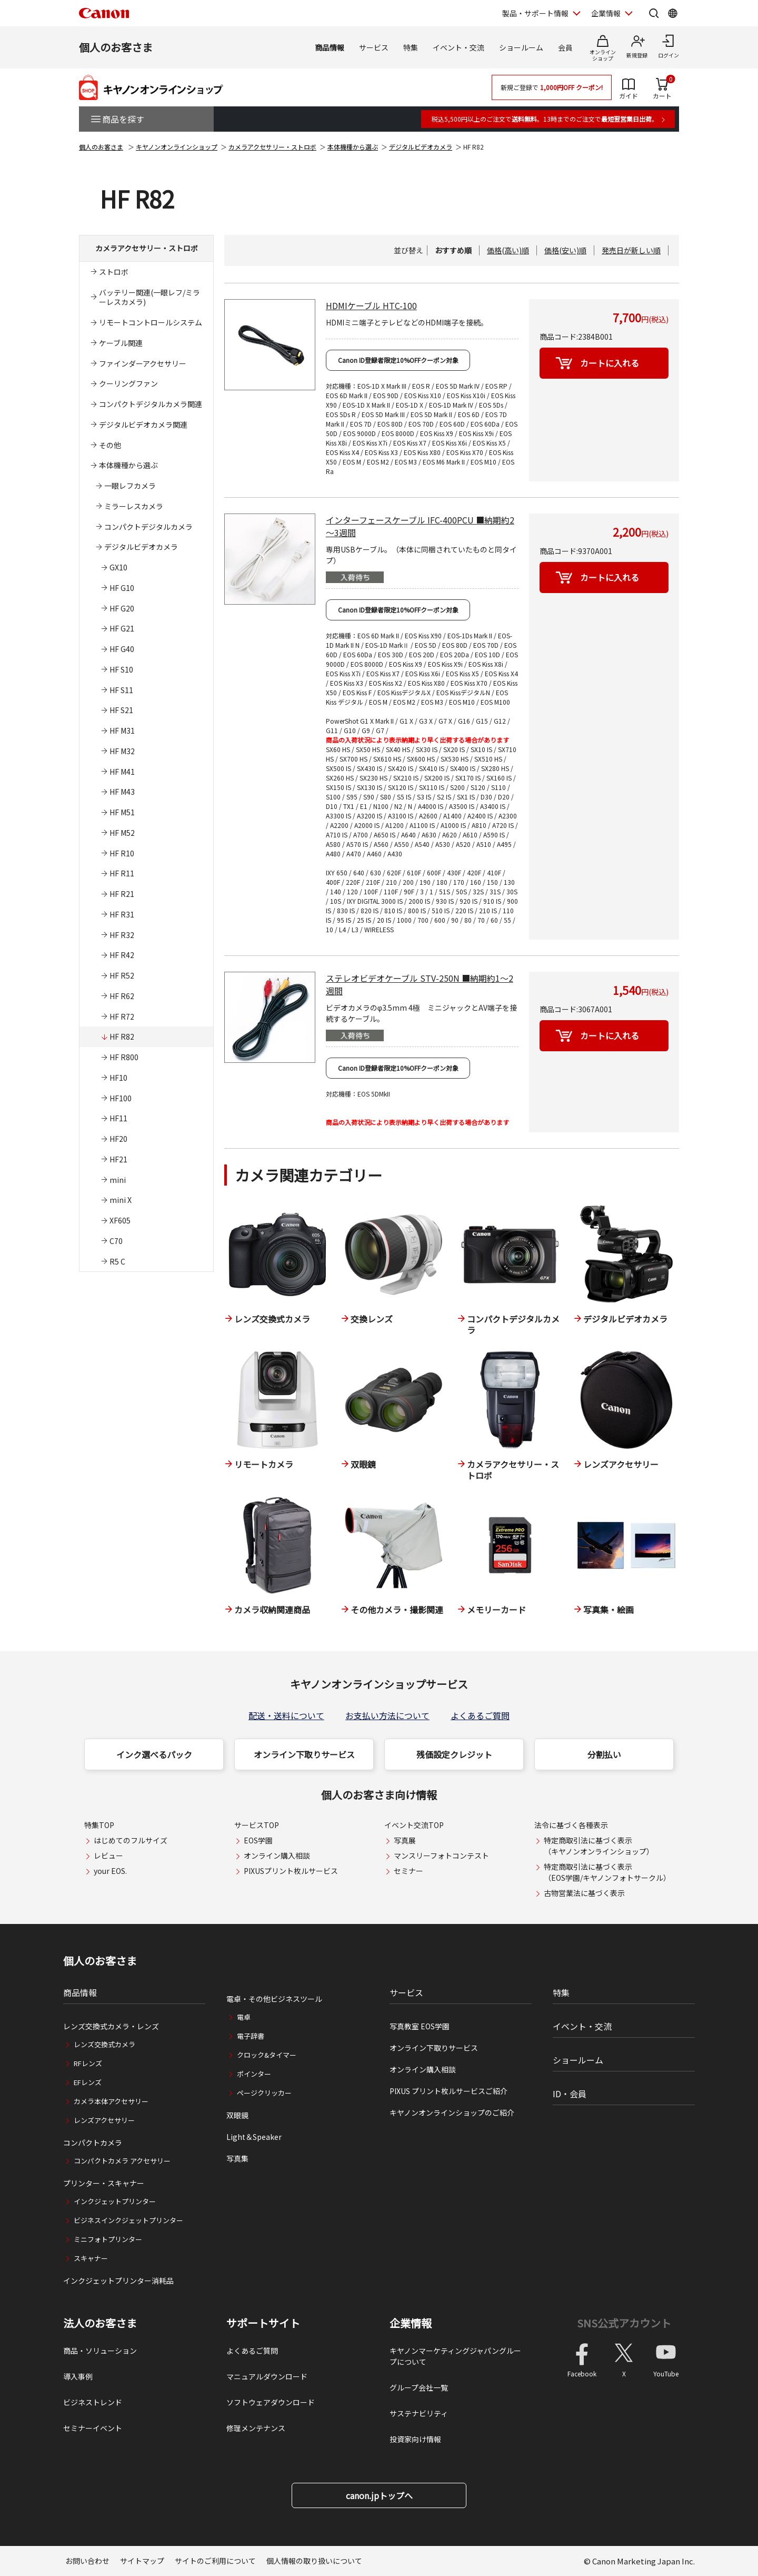 The width and height of the screenshot is (758, 2576). Describe the element at coordinates (176, 146) in the screenshot. I see `キヤノンオンラインショップ` at that location.